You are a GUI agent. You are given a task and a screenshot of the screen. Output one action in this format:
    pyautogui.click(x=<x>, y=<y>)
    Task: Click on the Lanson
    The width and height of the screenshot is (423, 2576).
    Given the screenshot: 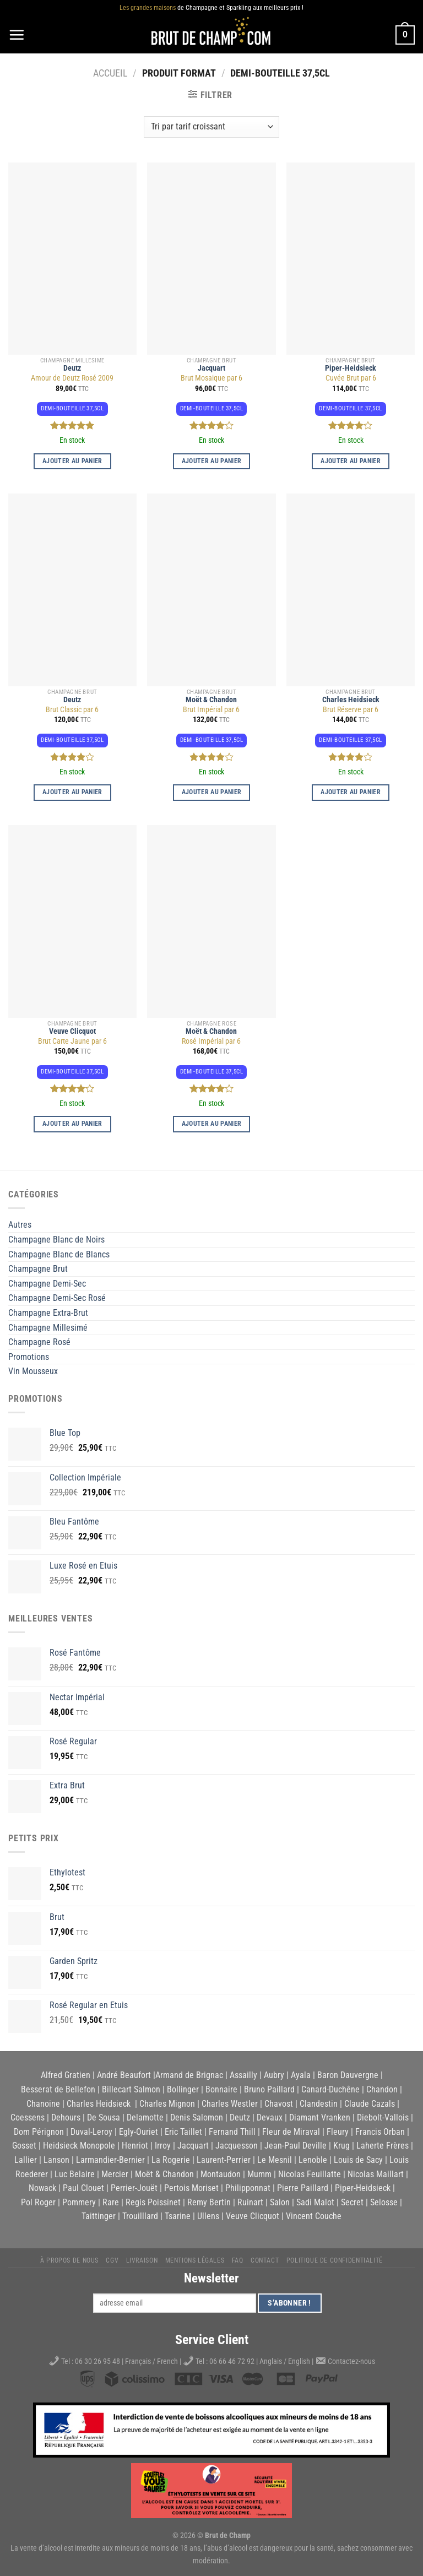 What is the action you would take?
    pyautogui.click(x=56, y=2160)
    